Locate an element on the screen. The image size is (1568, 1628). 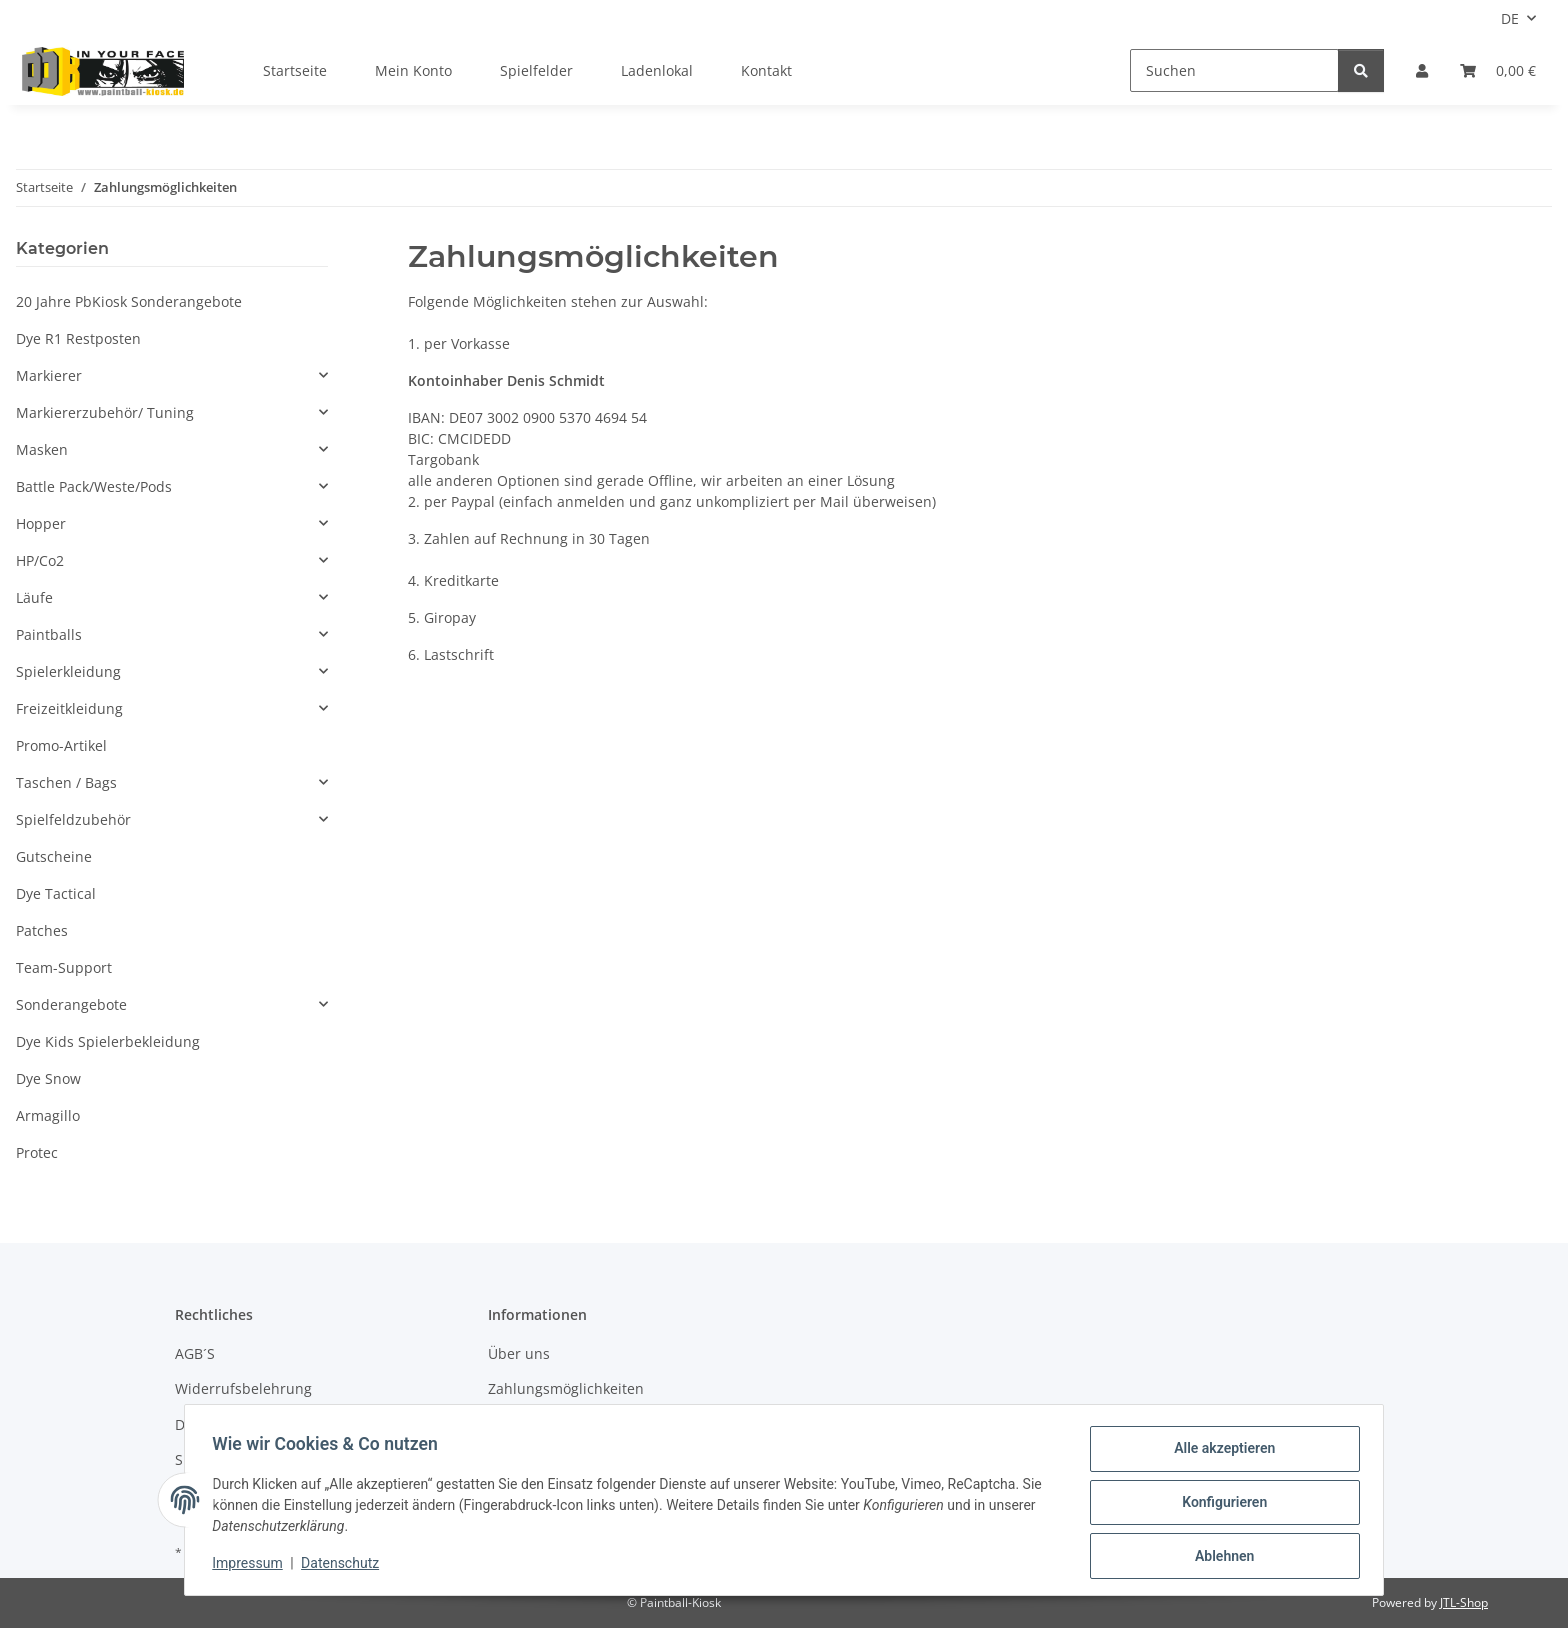
Startseite is located at coordinates (295, 70).